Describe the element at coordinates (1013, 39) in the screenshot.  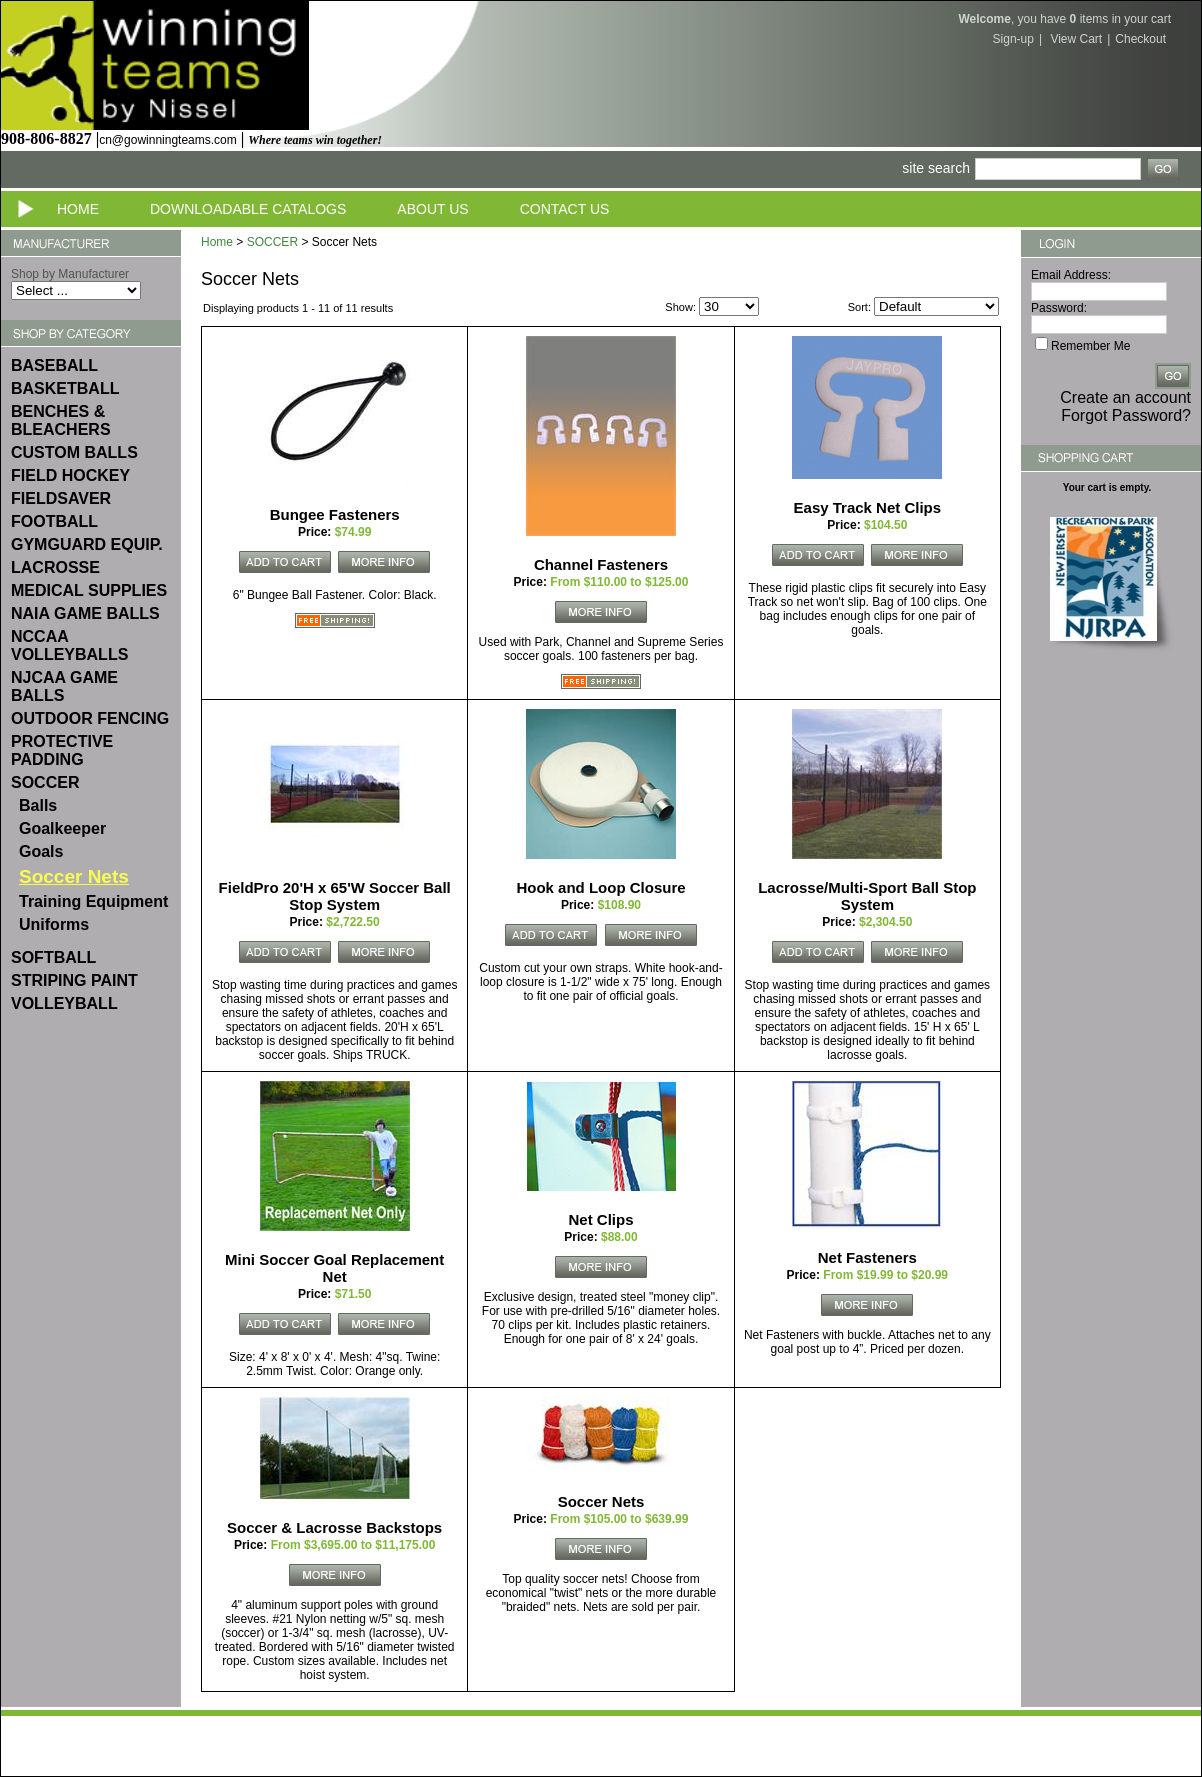
I see `Sign-up` at that location.